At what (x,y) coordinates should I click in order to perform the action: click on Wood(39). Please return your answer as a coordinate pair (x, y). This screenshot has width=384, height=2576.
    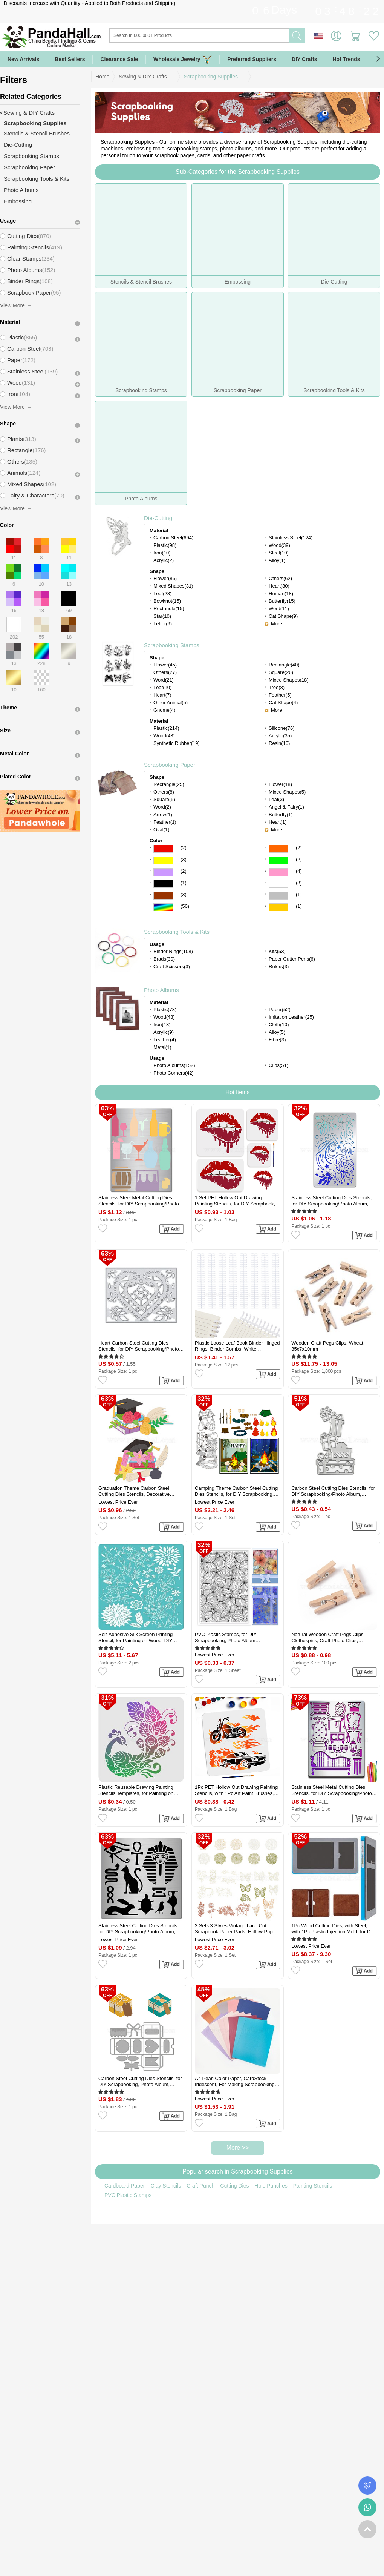
    Looking at the image, I should click on (279, 545).